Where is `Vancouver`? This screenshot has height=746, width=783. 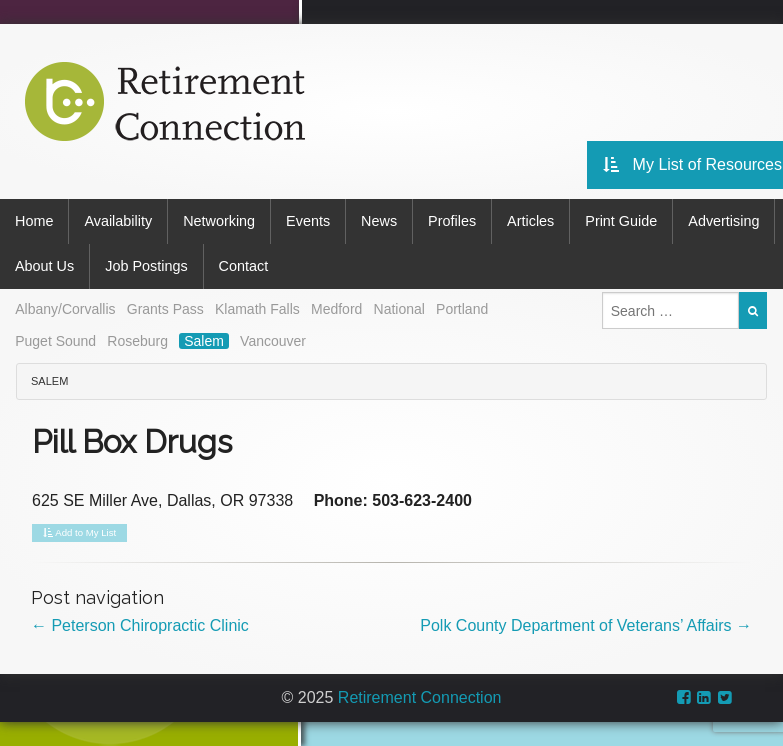
Vancouver is located at coordinates (273, 341).